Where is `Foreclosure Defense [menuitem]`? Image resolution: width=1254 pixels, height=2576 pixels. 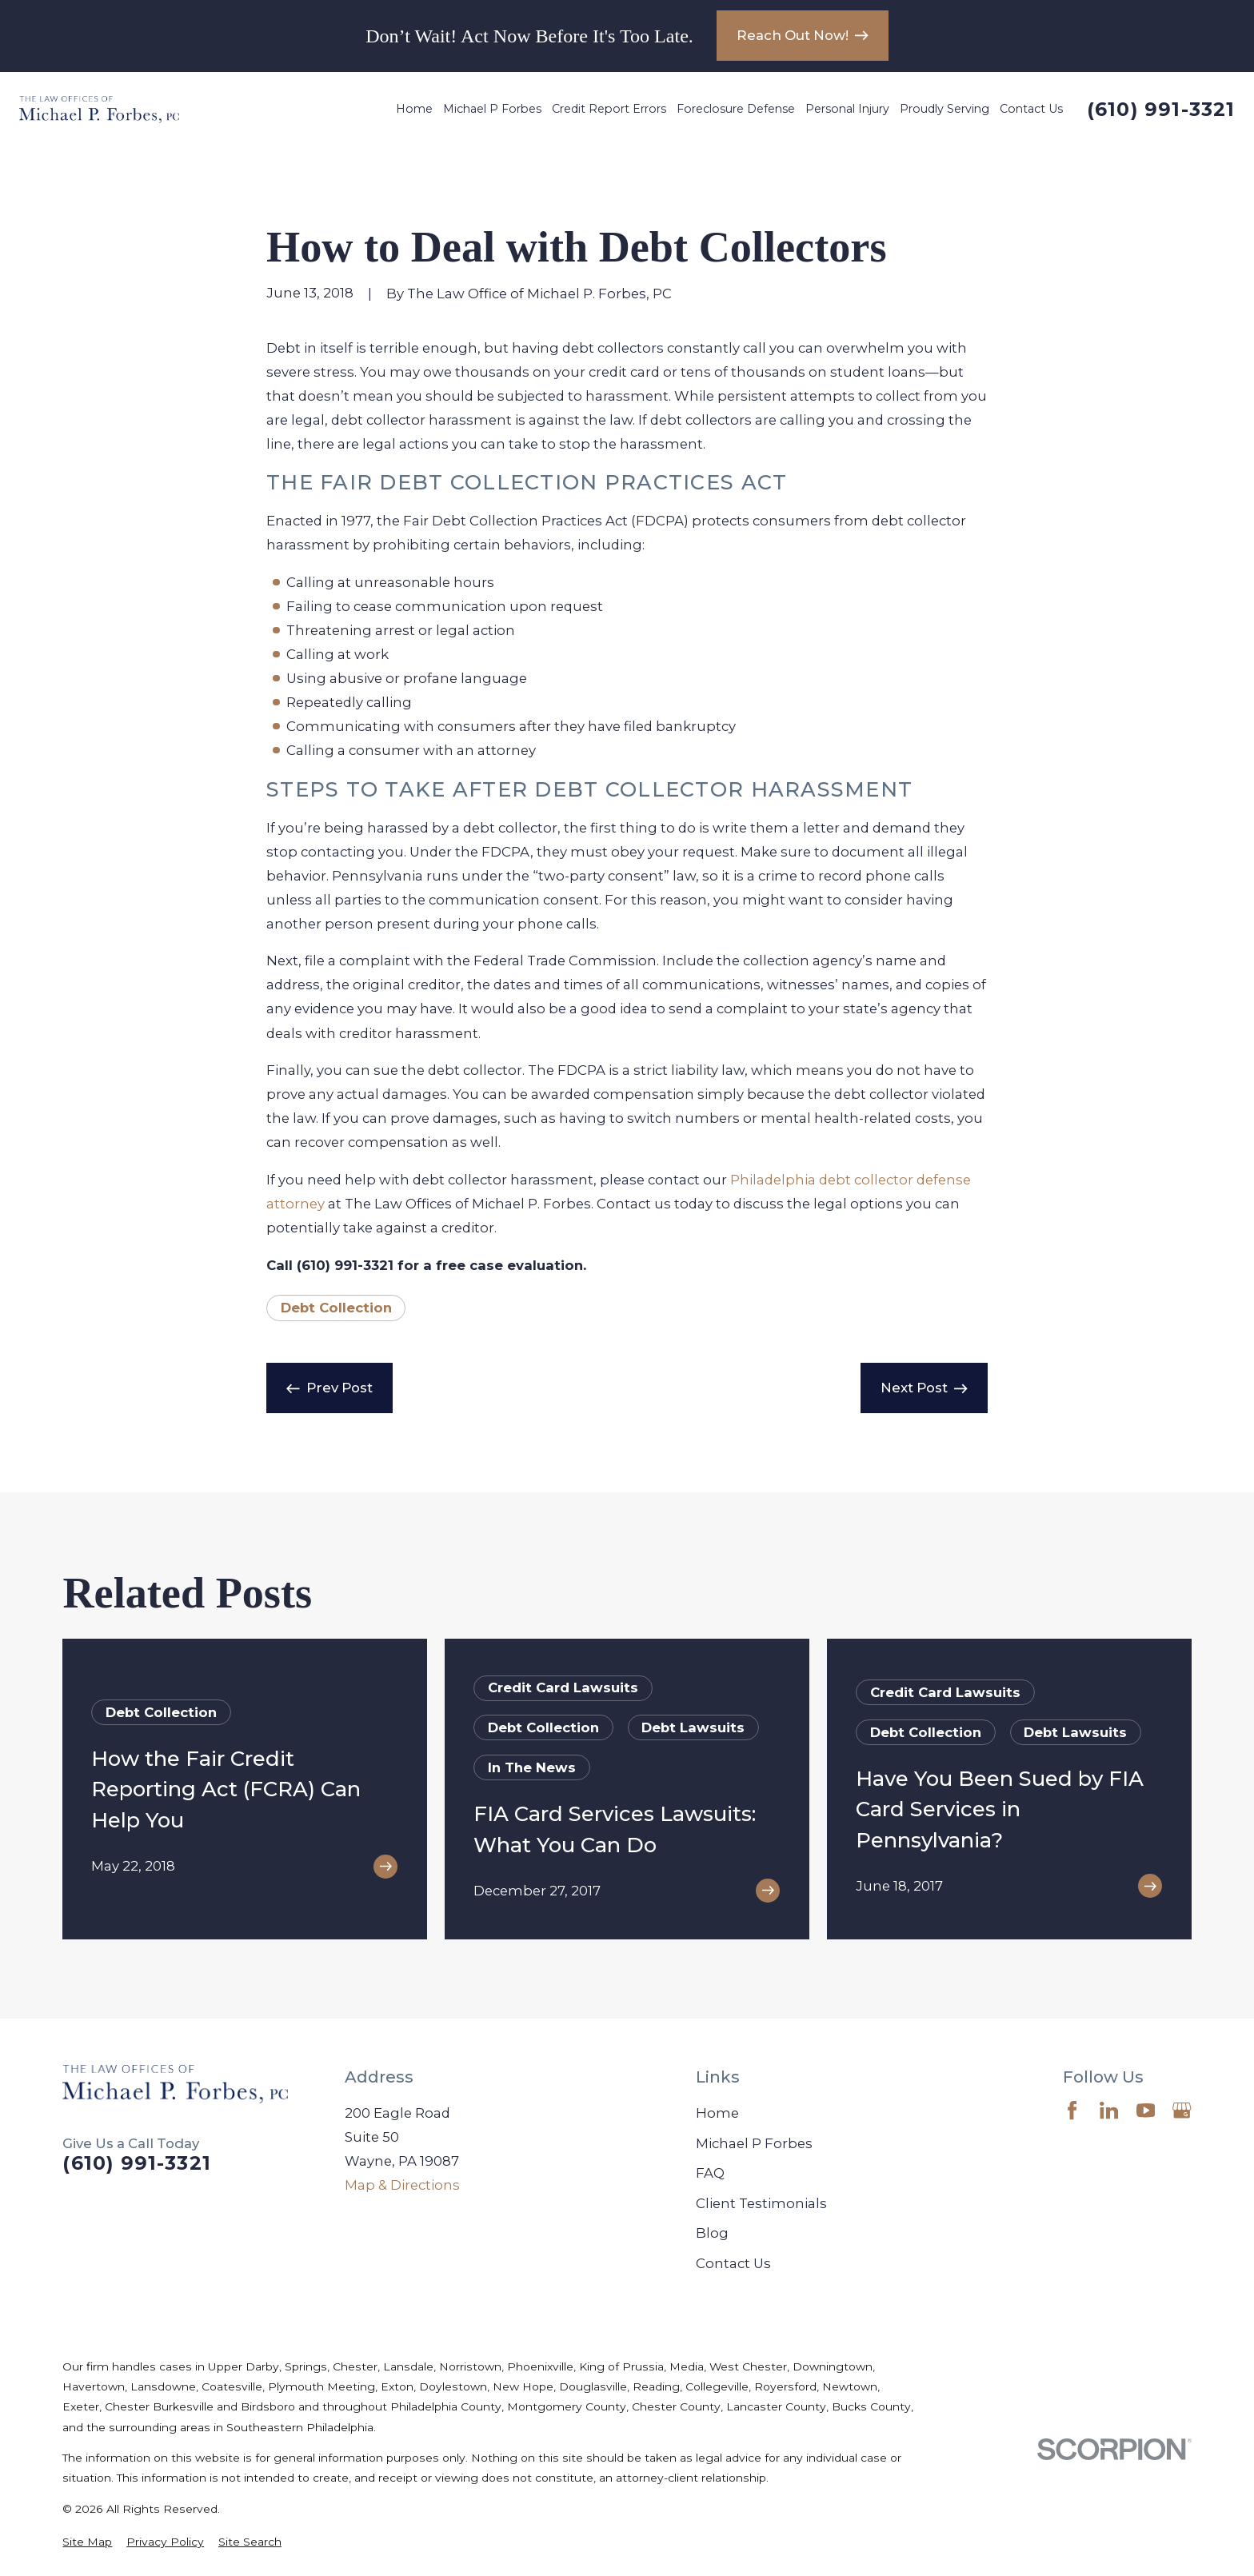 Foreclosure Defense [menuitem] is located at coordinates (736, 109).